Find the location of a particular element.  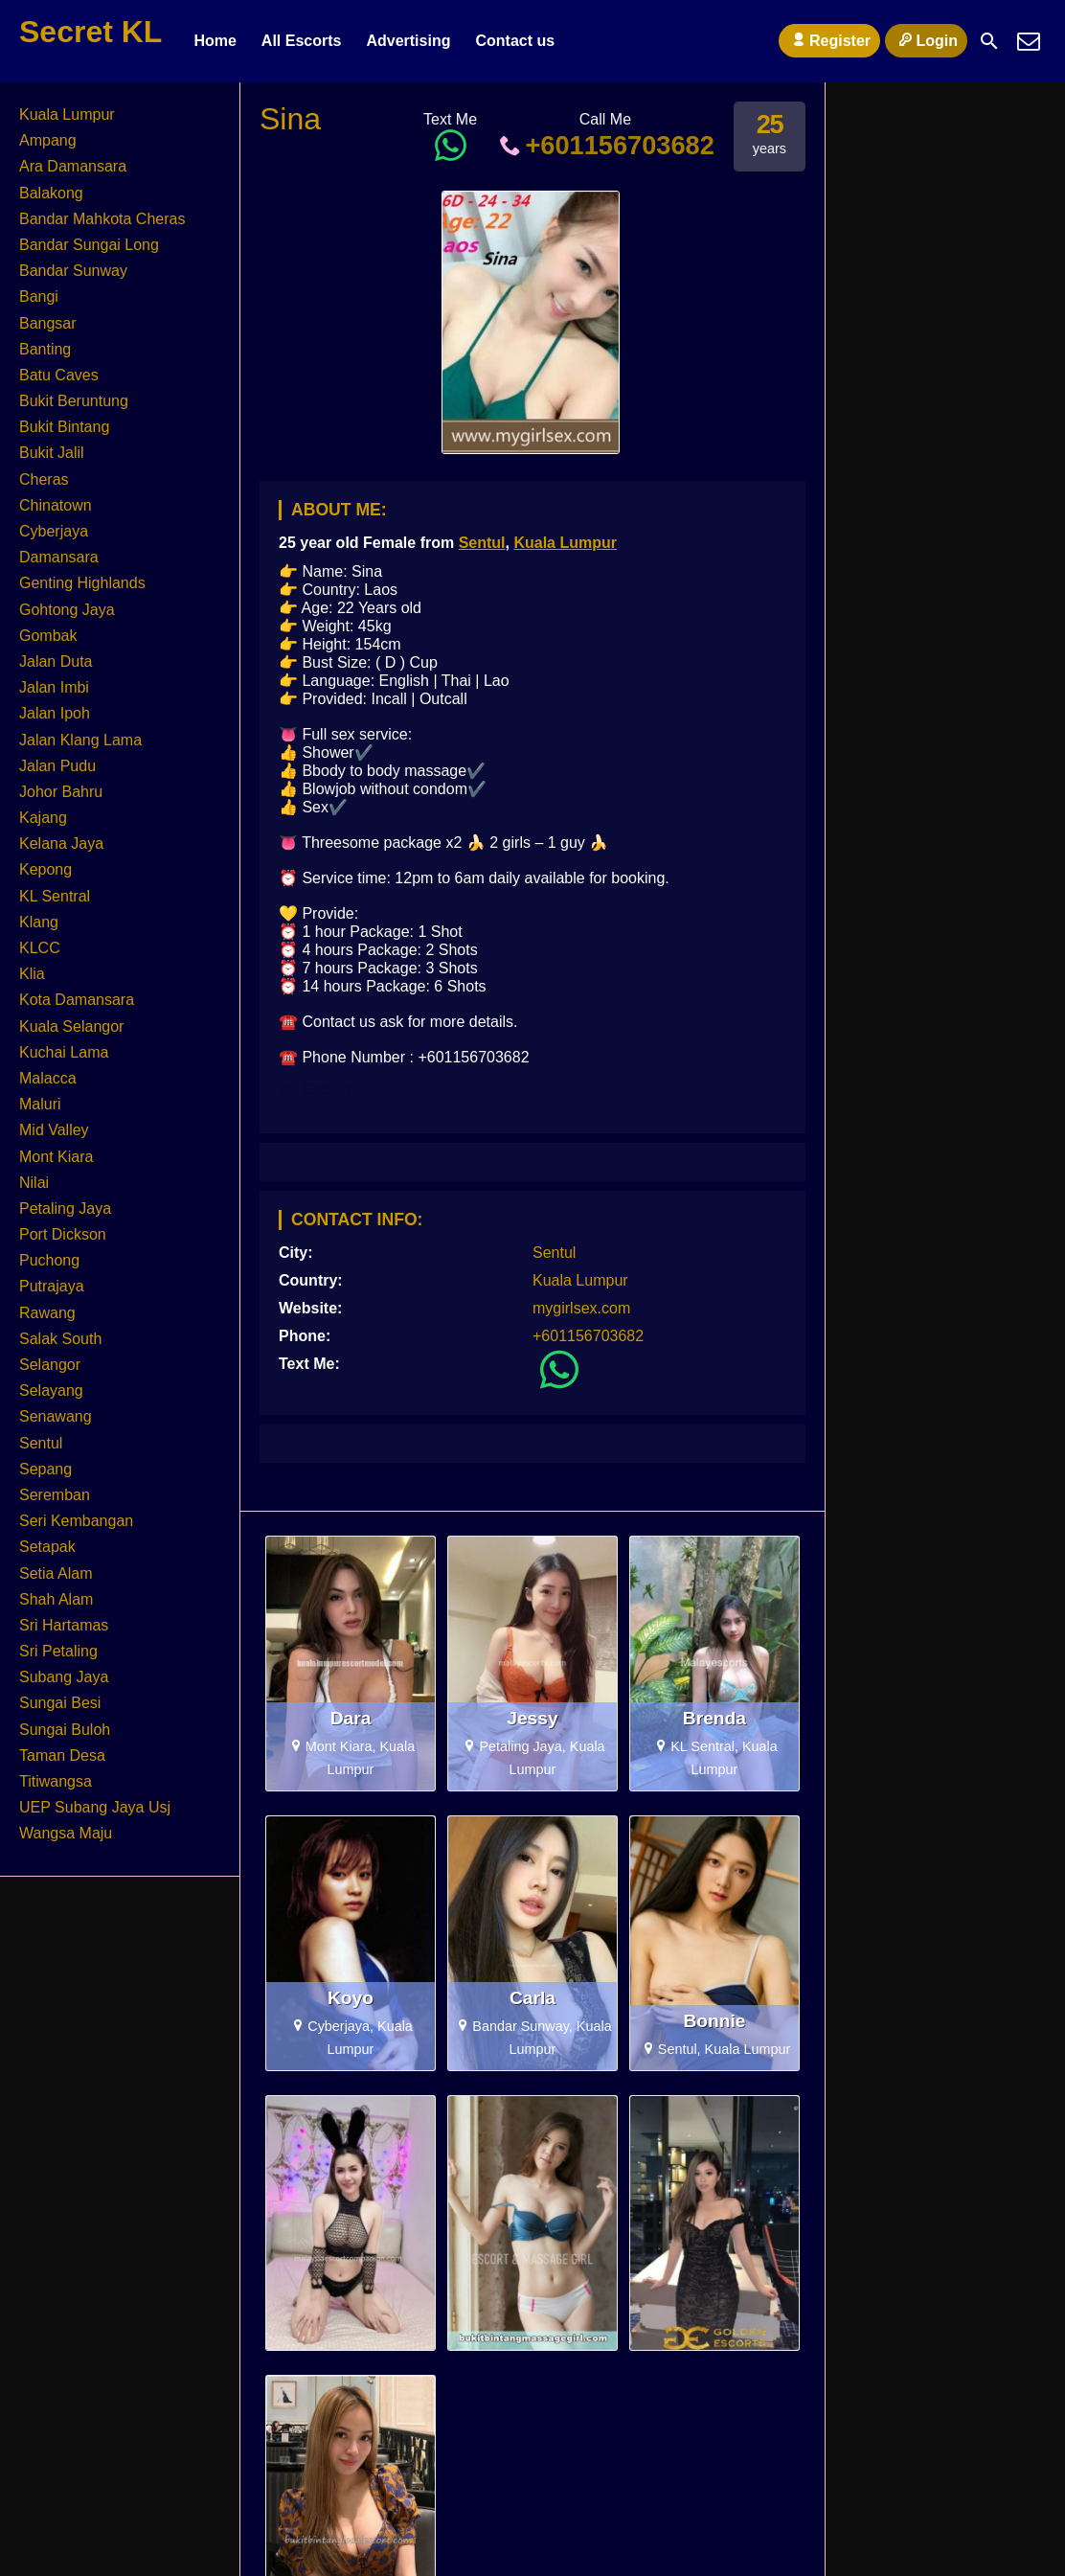

Mont Kiara is located at coordinates (56, 1157).